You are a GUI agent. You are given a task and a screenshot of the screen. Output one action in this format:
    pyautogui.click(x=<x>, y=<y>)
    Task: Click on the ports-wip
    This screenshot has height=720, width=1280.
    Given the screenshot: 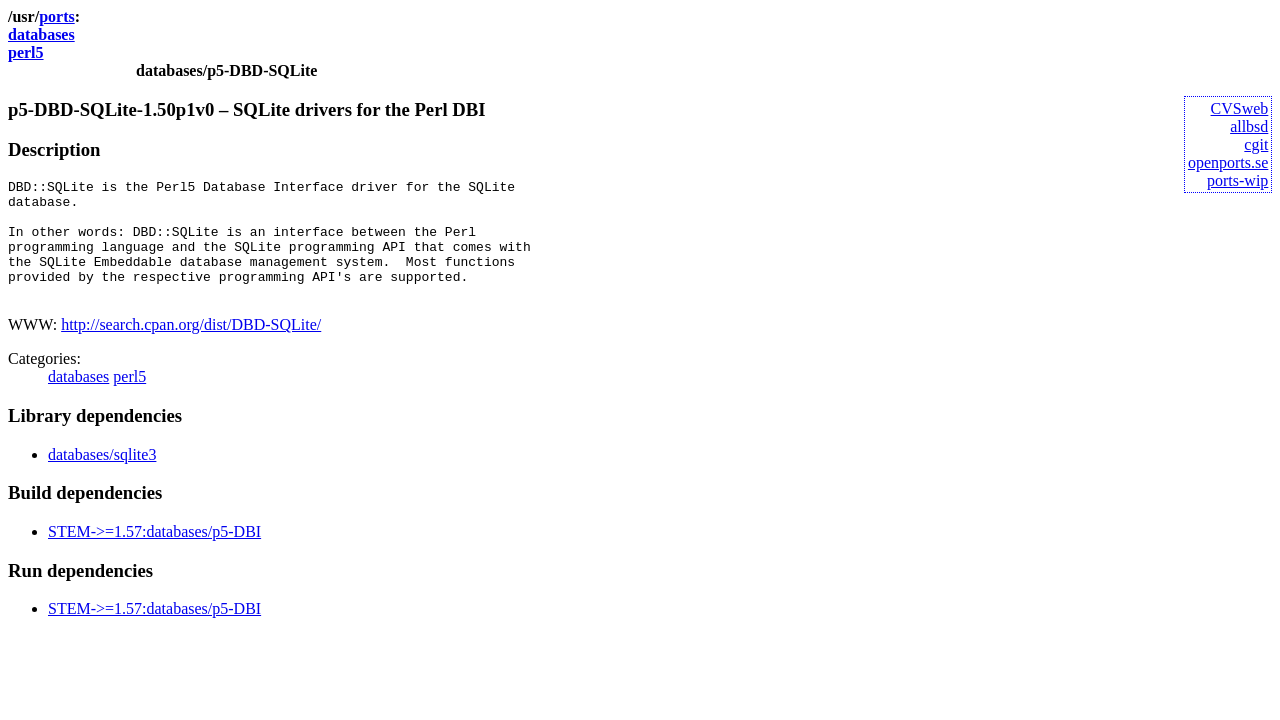 What is the action you would take?
    pyautogui.click(x=1237, y=180)
    